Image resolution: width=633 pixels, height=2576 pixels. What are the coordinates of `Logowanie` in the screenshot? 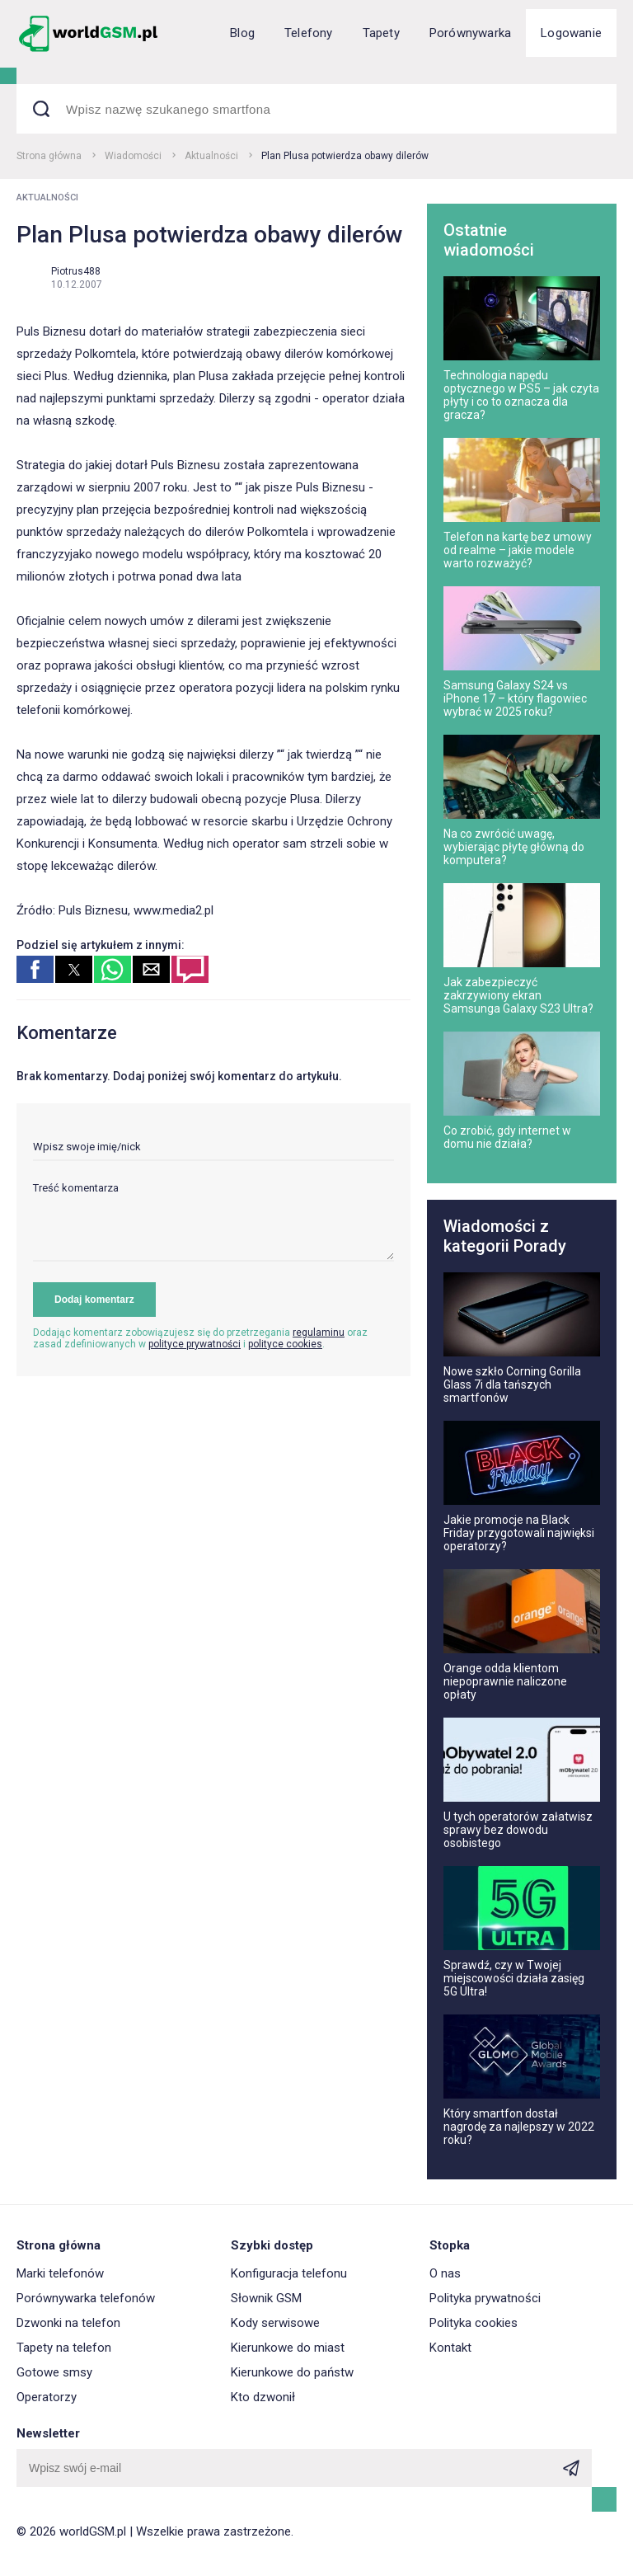 It's located at (571, 33).